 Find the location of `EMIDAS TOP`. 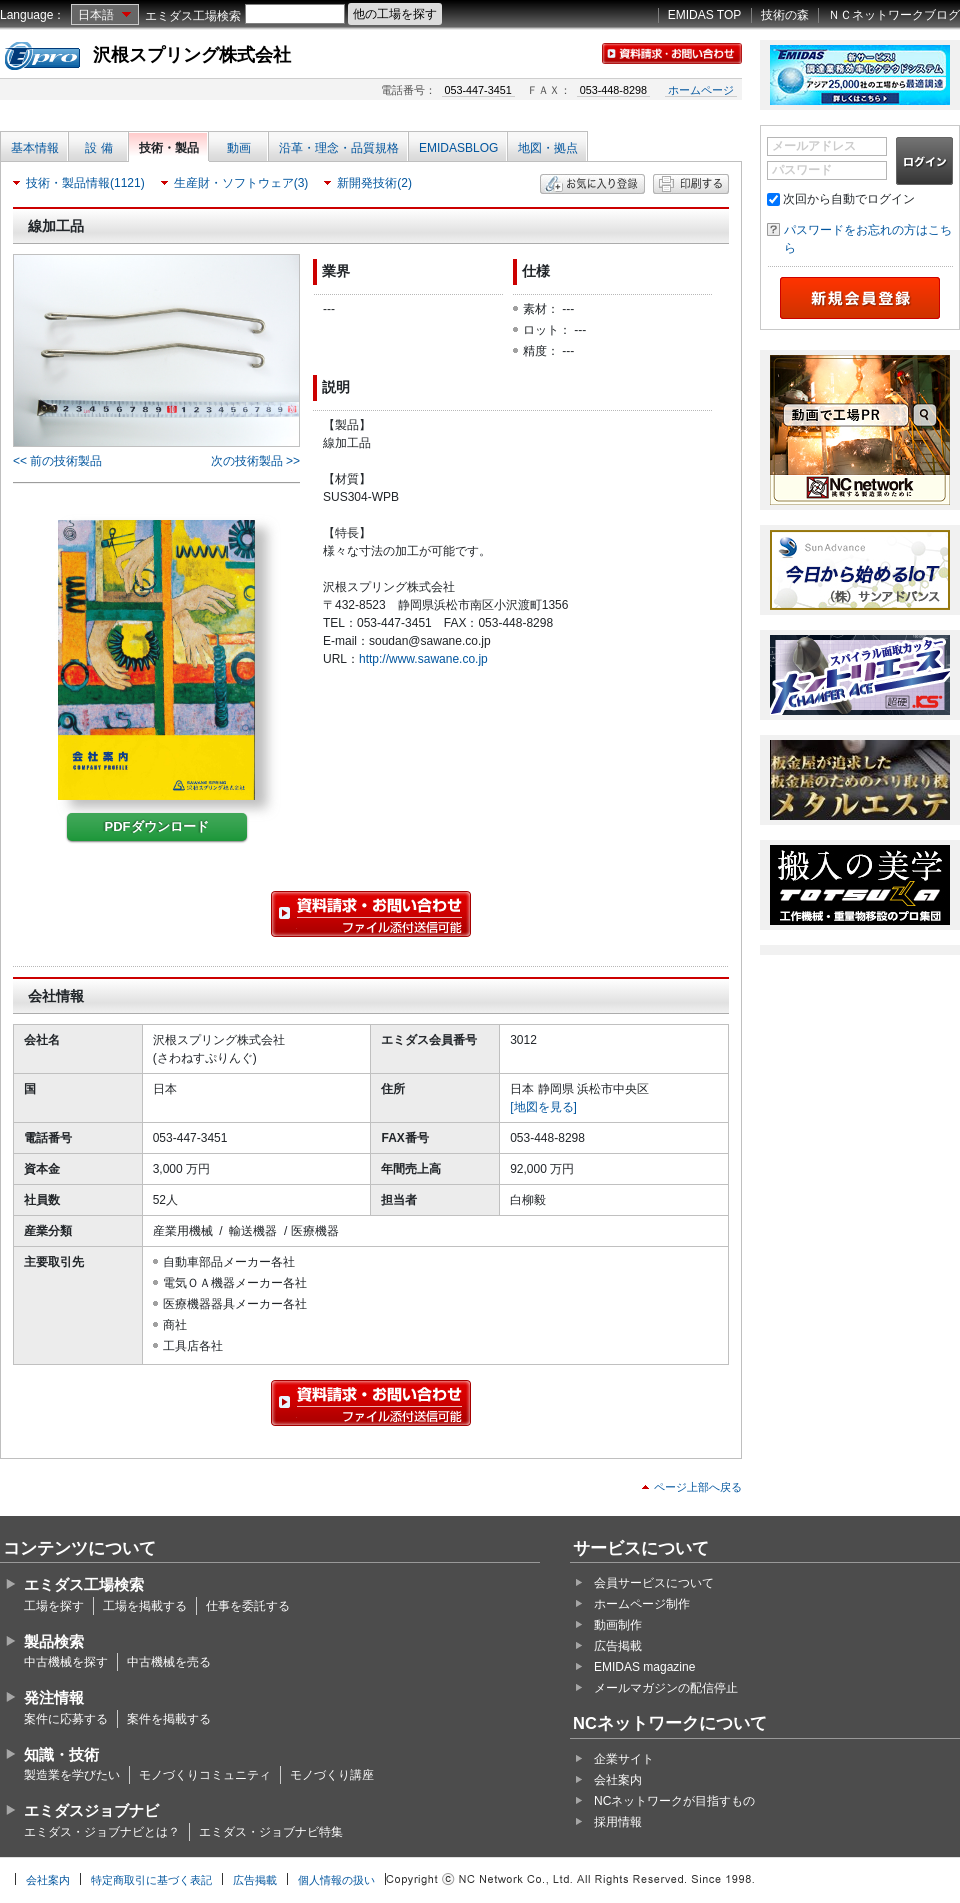

EMIDAS TOP is located at coordinates (705, 15).